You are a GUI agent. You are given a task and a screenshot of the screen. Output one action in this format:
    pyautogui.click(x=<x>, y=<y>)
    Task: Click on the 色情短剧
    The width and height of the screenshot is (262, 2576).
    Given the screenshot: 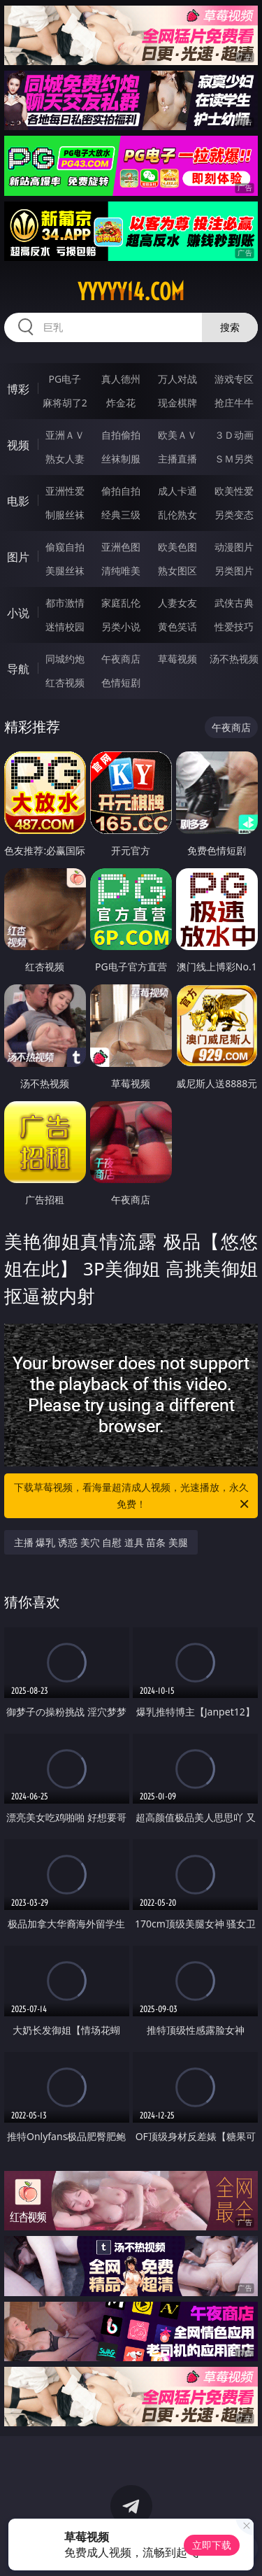 What is the action you would take?
    pyautogui.click(x=120, y=682)
    